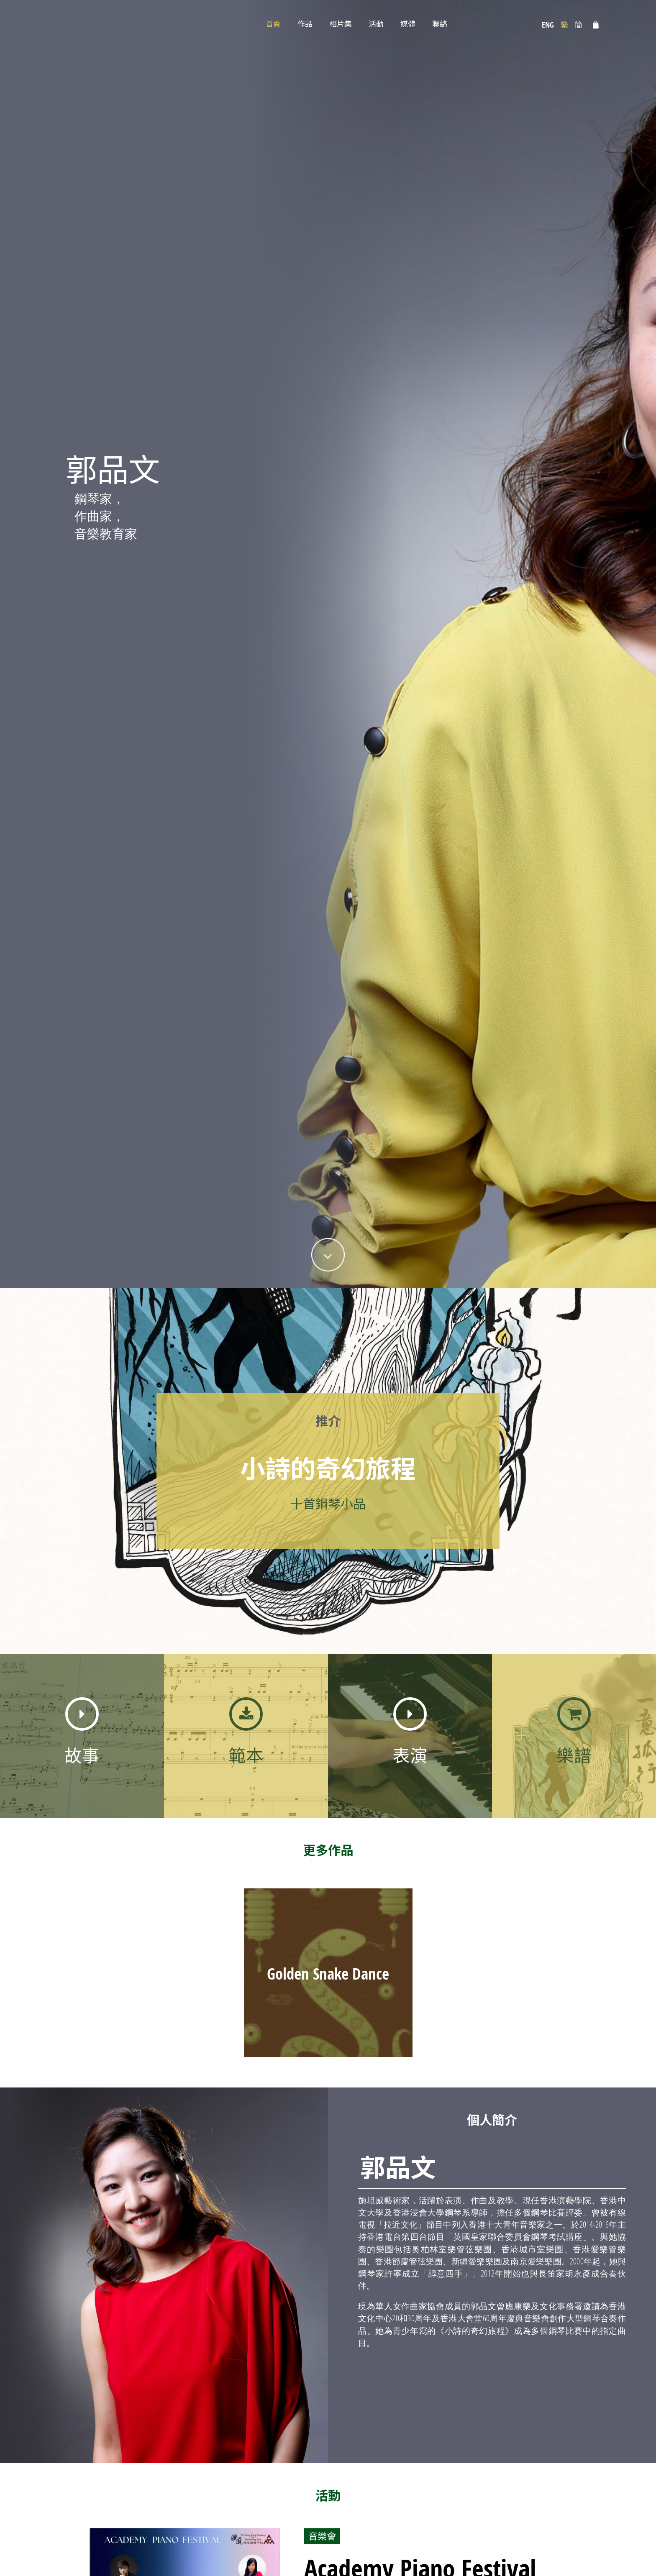 The image size is (656, 2576). Describe the element at coordinates (305, 24) in the screenshot. I see `作品` at that location.